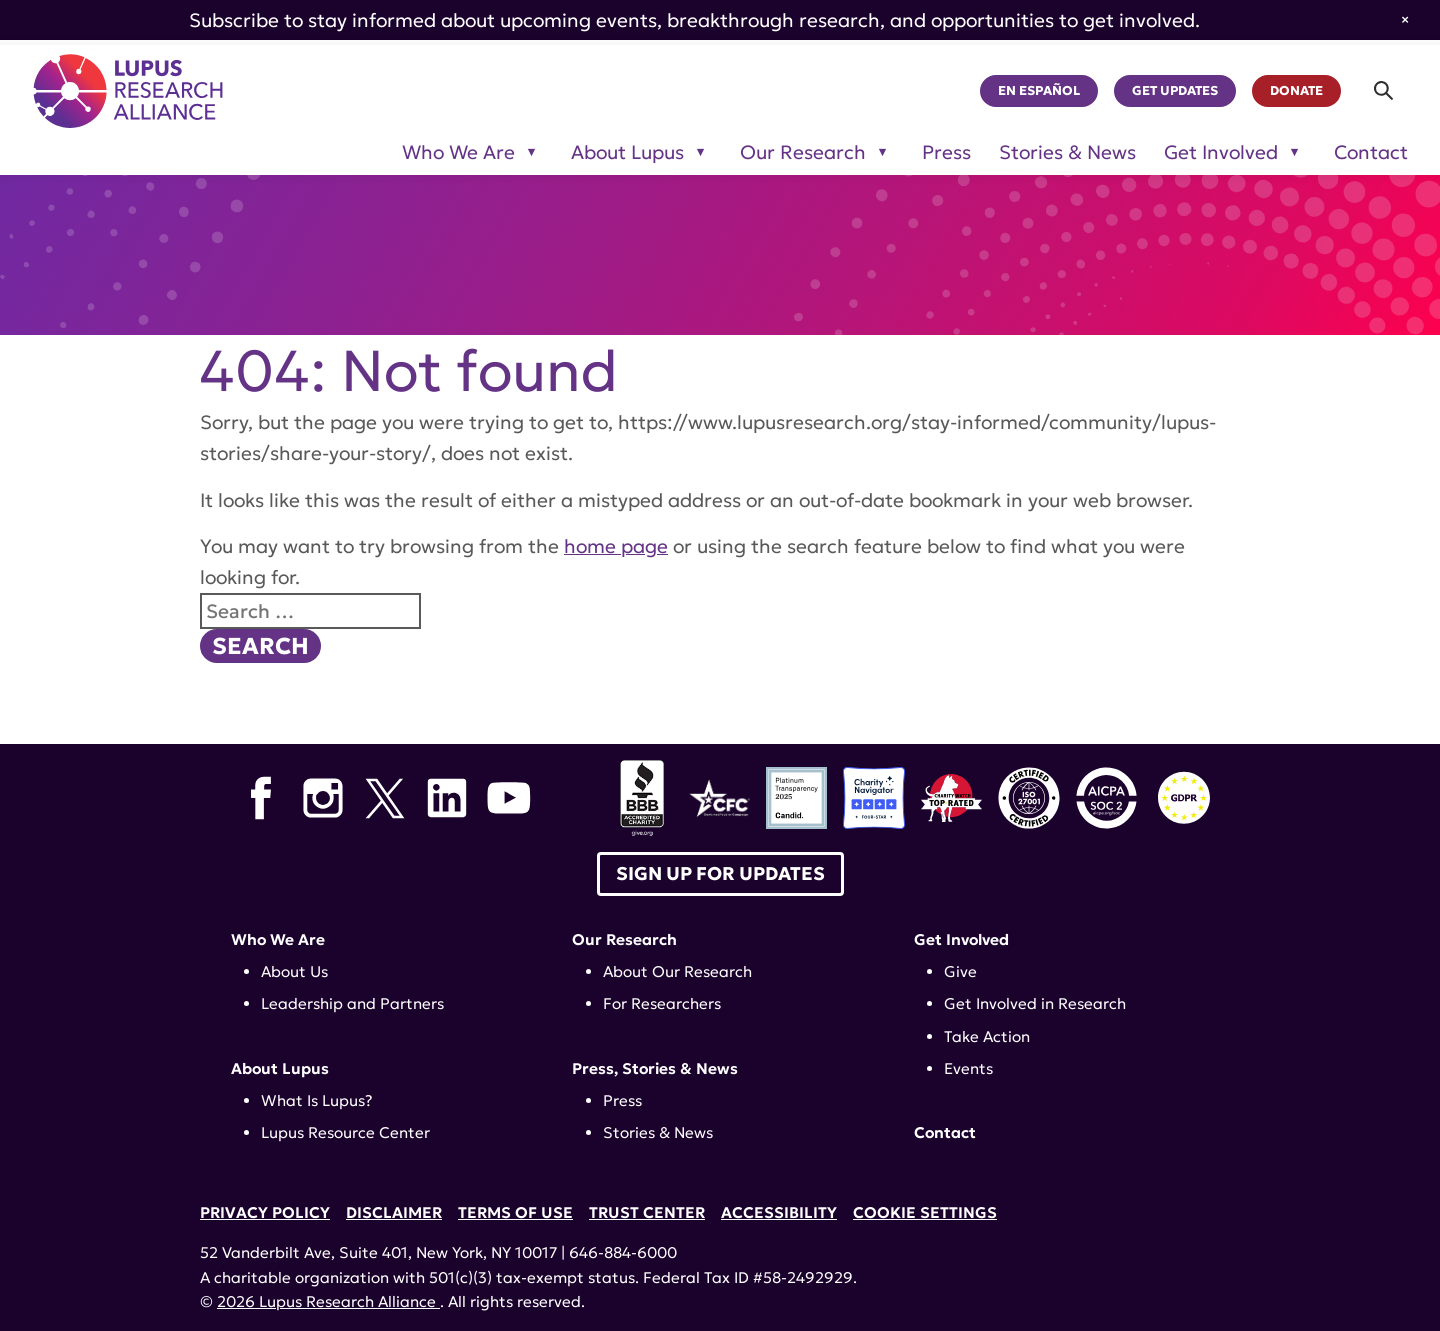  I want to click on Who We Are, so click(278, 939).